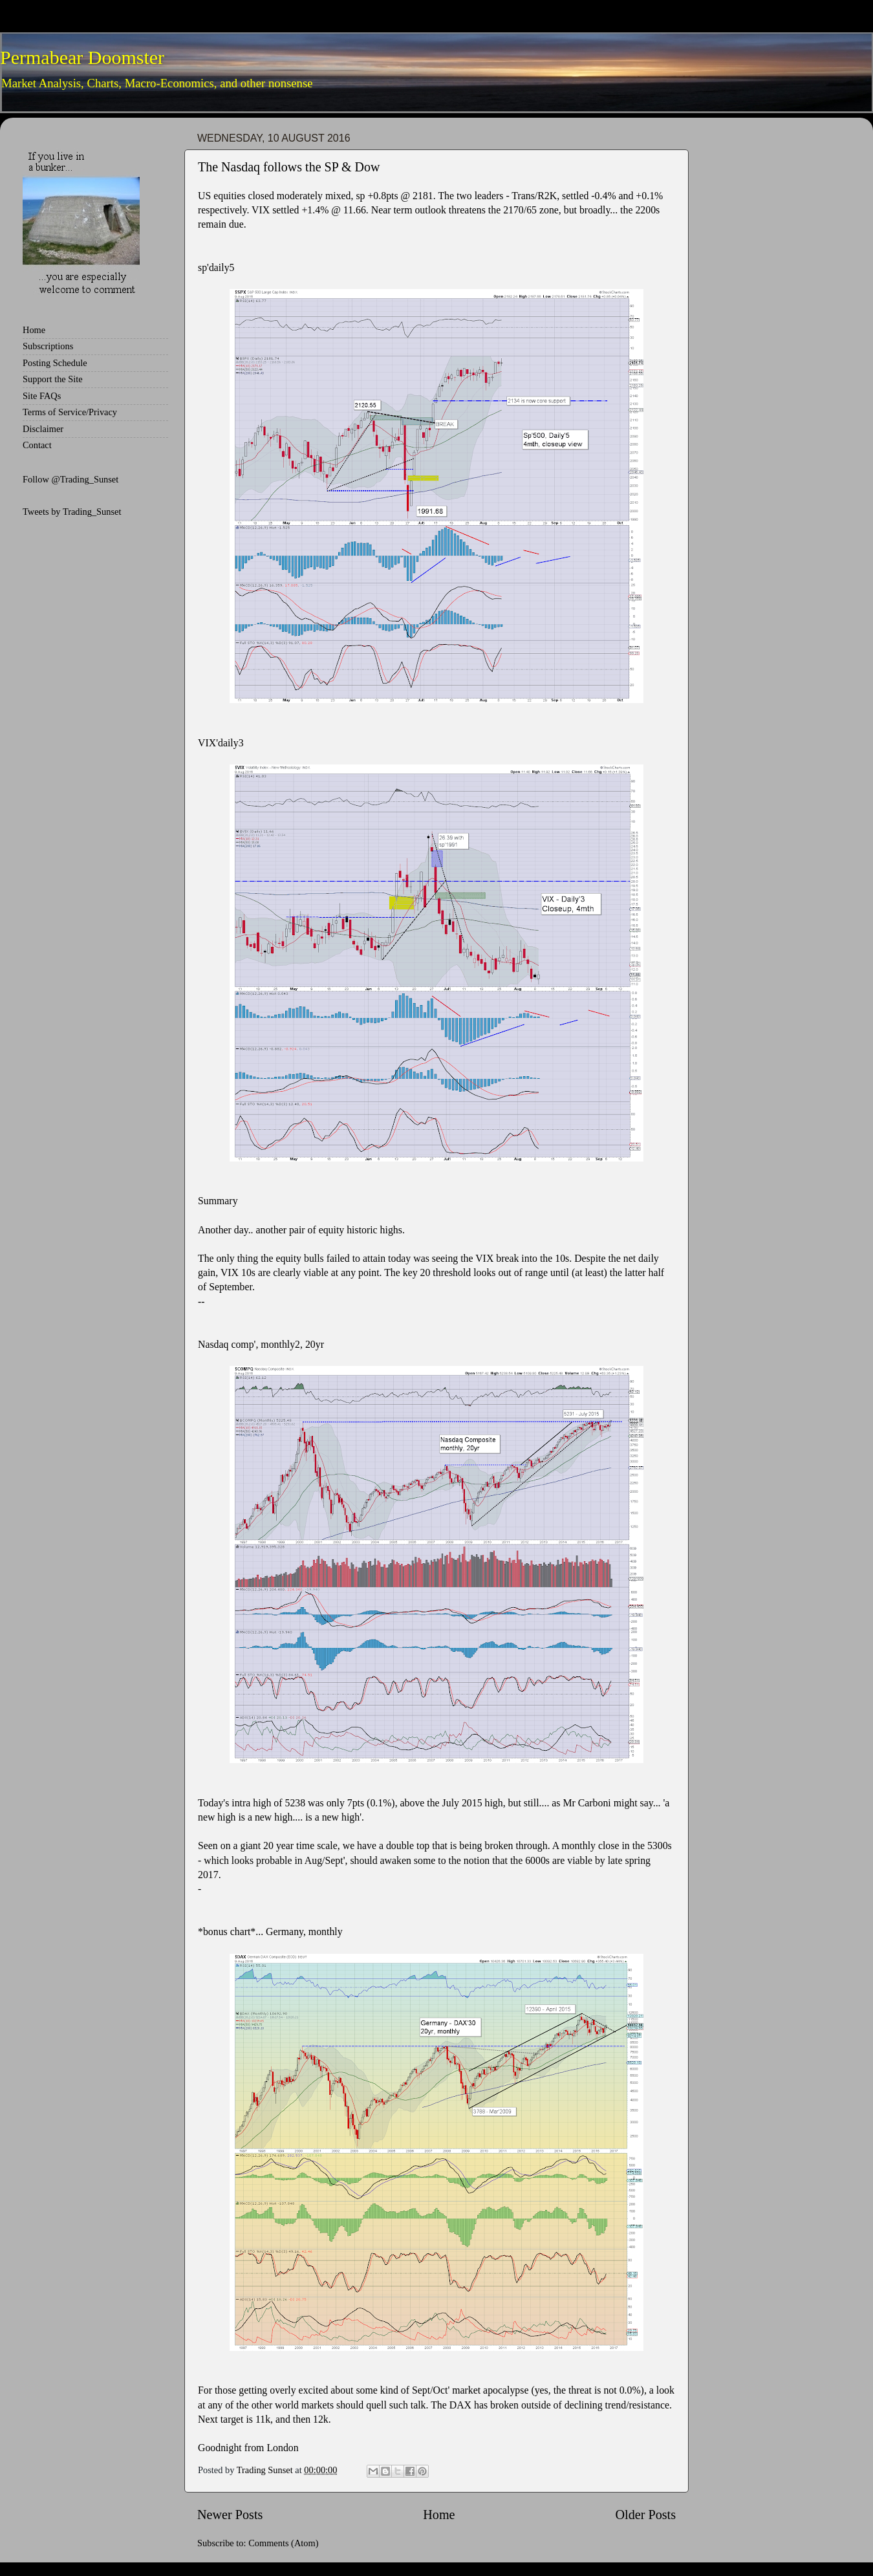 The height and width of the screenshot is (2576, 873). What do you see at coordinates (48, 346) in the screenshot?
I see `Subscriptions` at bounding box center [48, 346].